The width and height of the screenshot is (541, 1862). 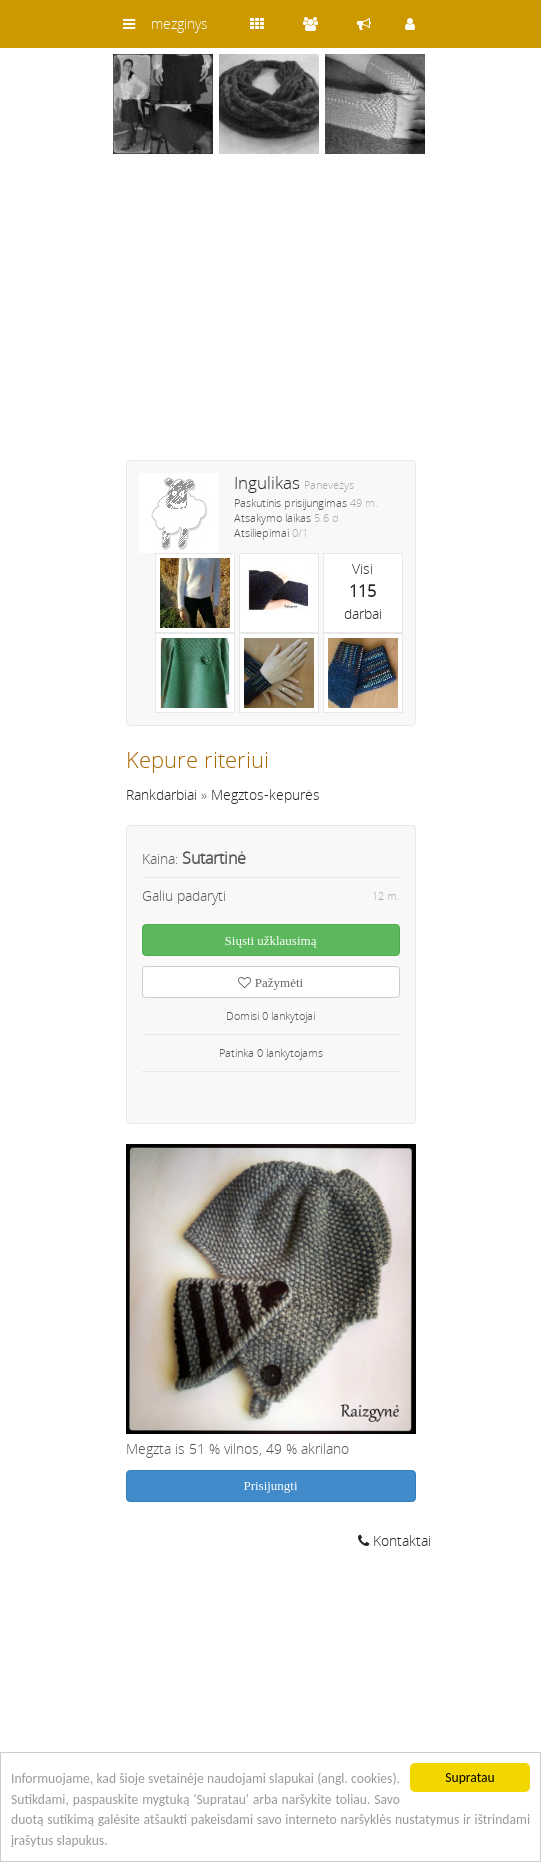 I want to click on Visidarbai, so click(x=363, y=591).